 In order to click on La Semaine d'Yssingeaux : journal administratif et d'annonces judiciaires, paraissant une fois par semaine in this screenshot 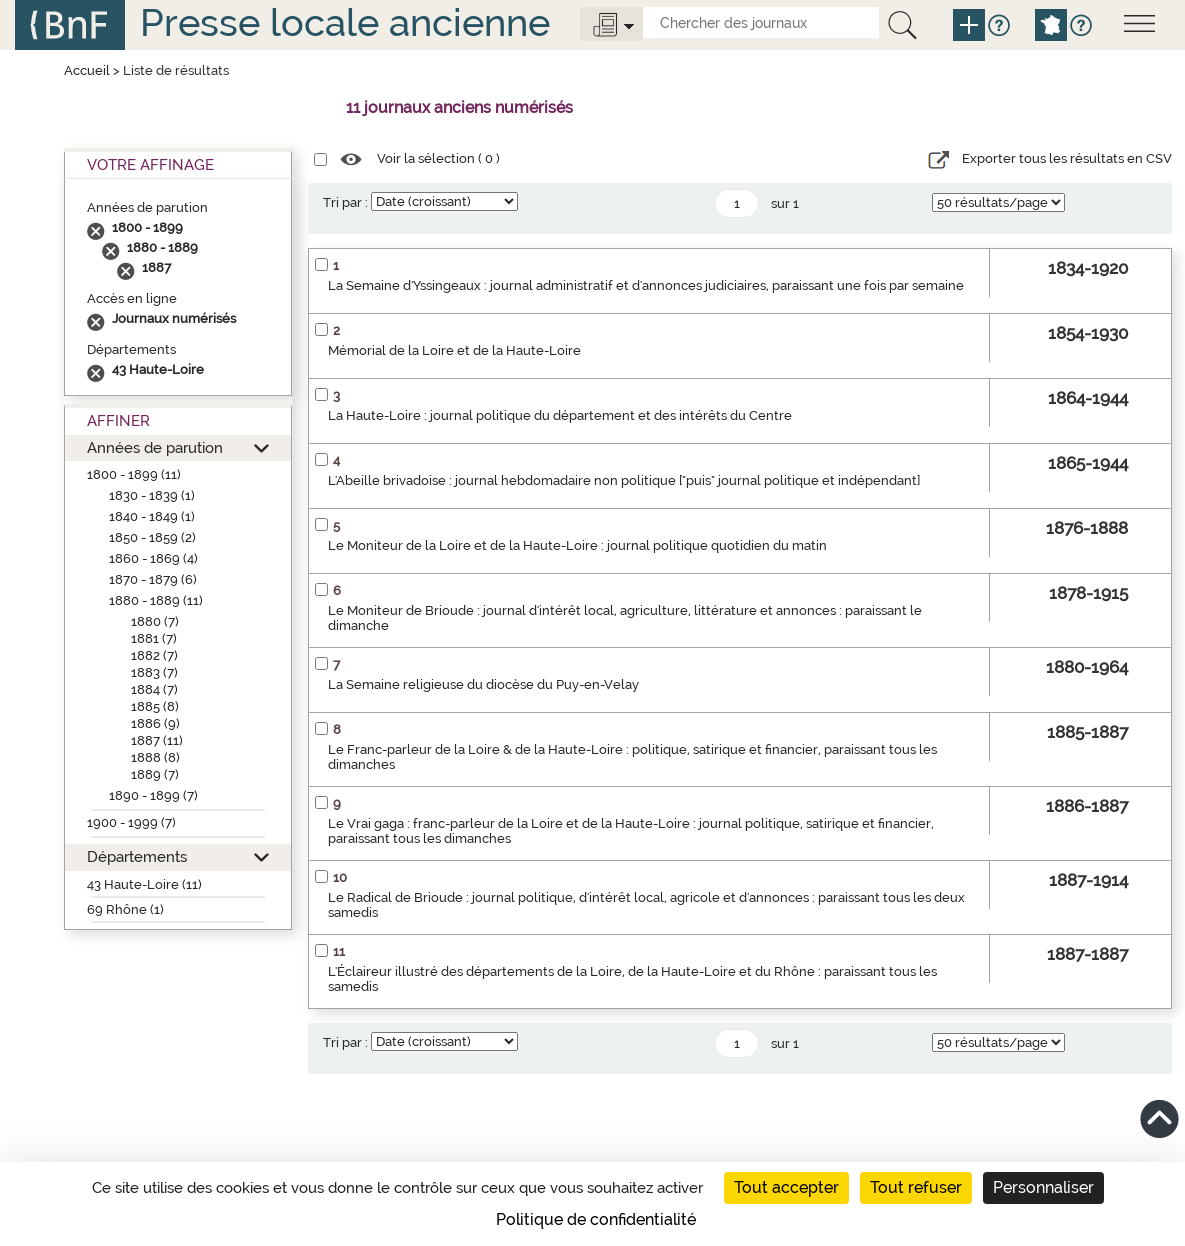, I will do `click(646, 285)`.